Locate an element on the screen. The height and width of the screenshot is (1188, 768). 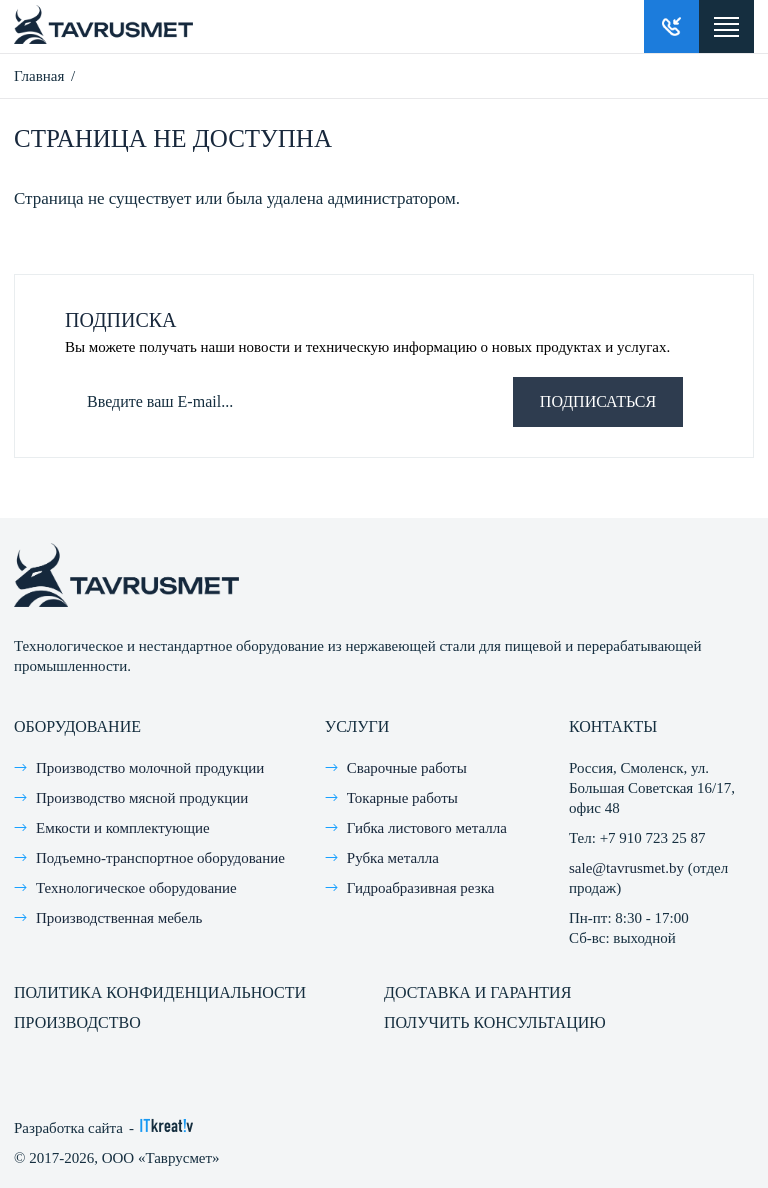
Подписаться is located at coordinates (598, 401).